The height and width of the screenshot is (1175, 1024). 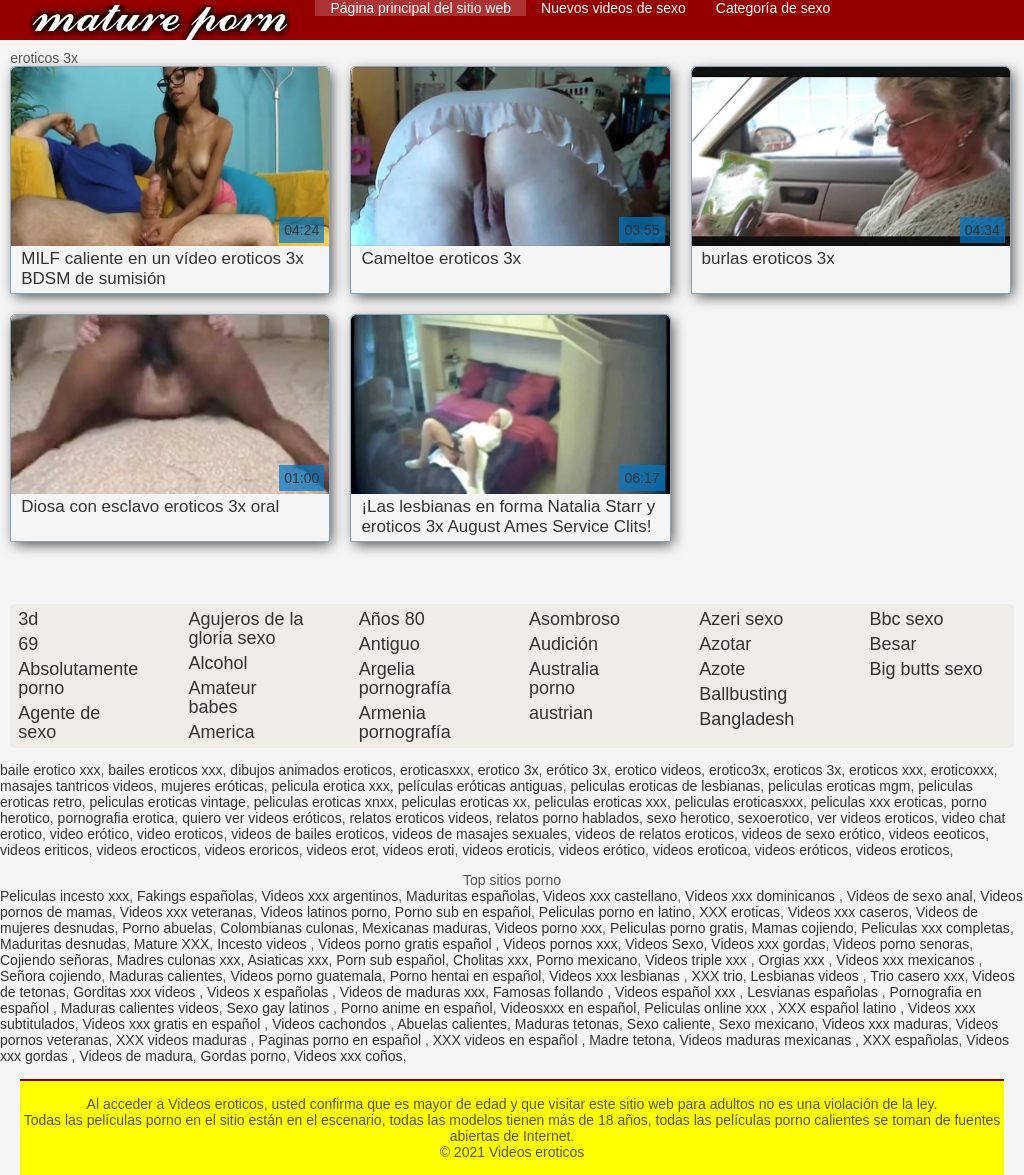 What do you see at coordinates (331, 1024) in the screenshot?
I see `Videos cachondos` at bounding box center [331, 1024].